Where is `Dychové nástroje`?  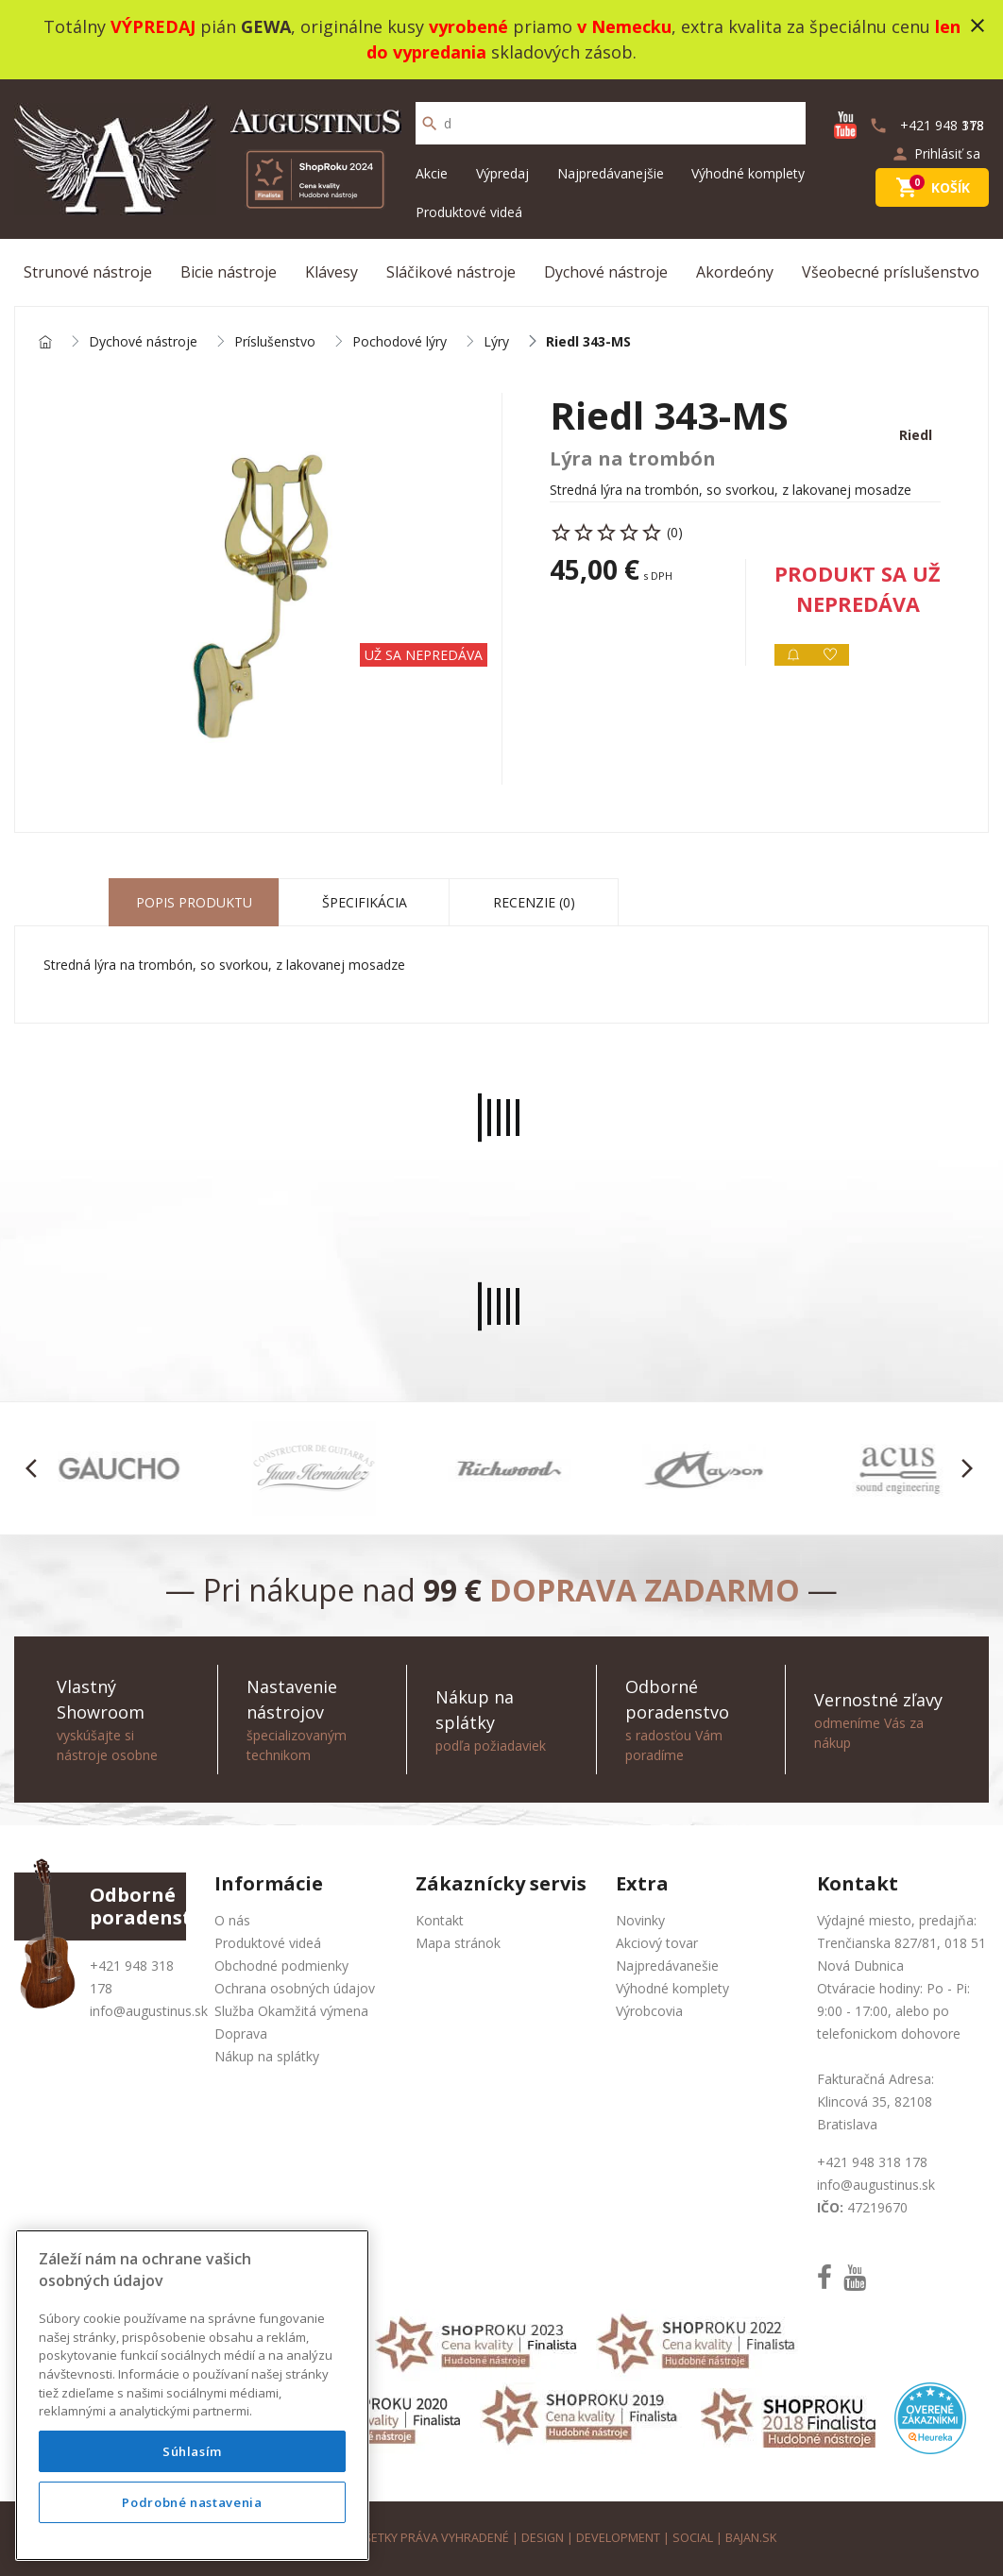 Dychové nástroje is located at coordinates (606, 272).